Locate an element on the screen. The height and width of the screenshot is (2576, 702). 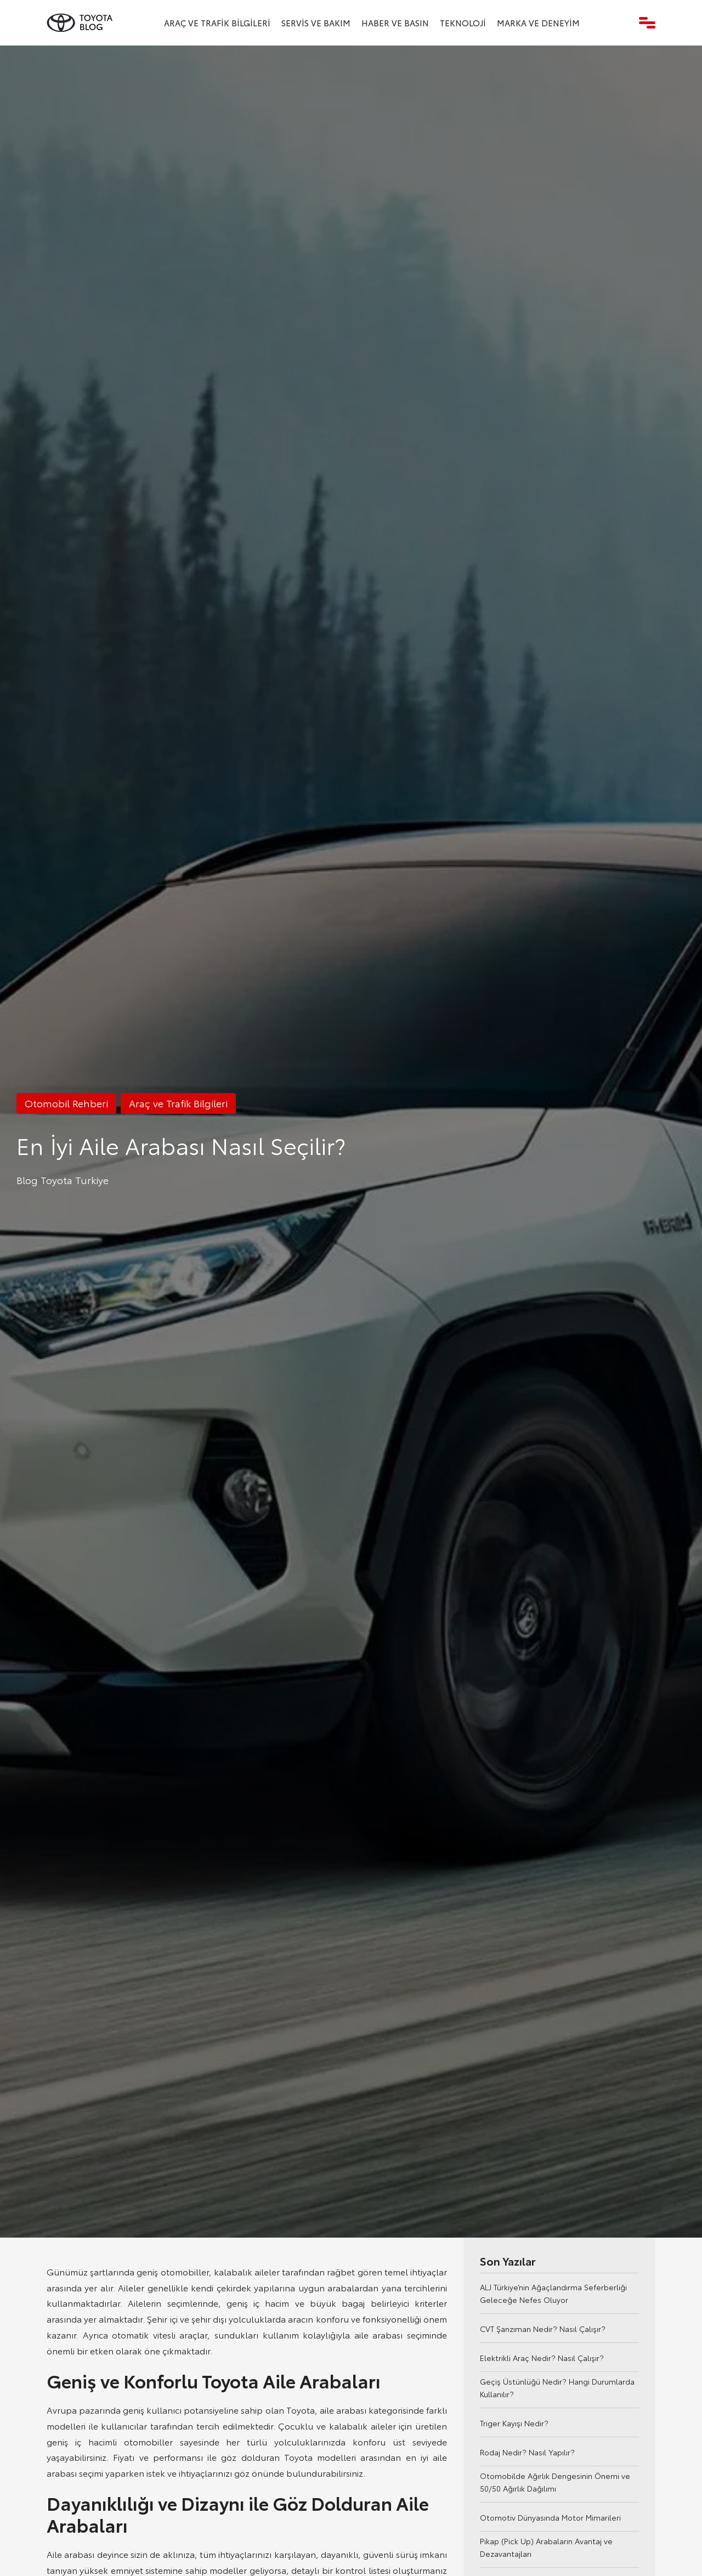
Pikap (Pick Up) Arabaların Avantaj ve Dezavantajları is located at coordinates (546, 2547).